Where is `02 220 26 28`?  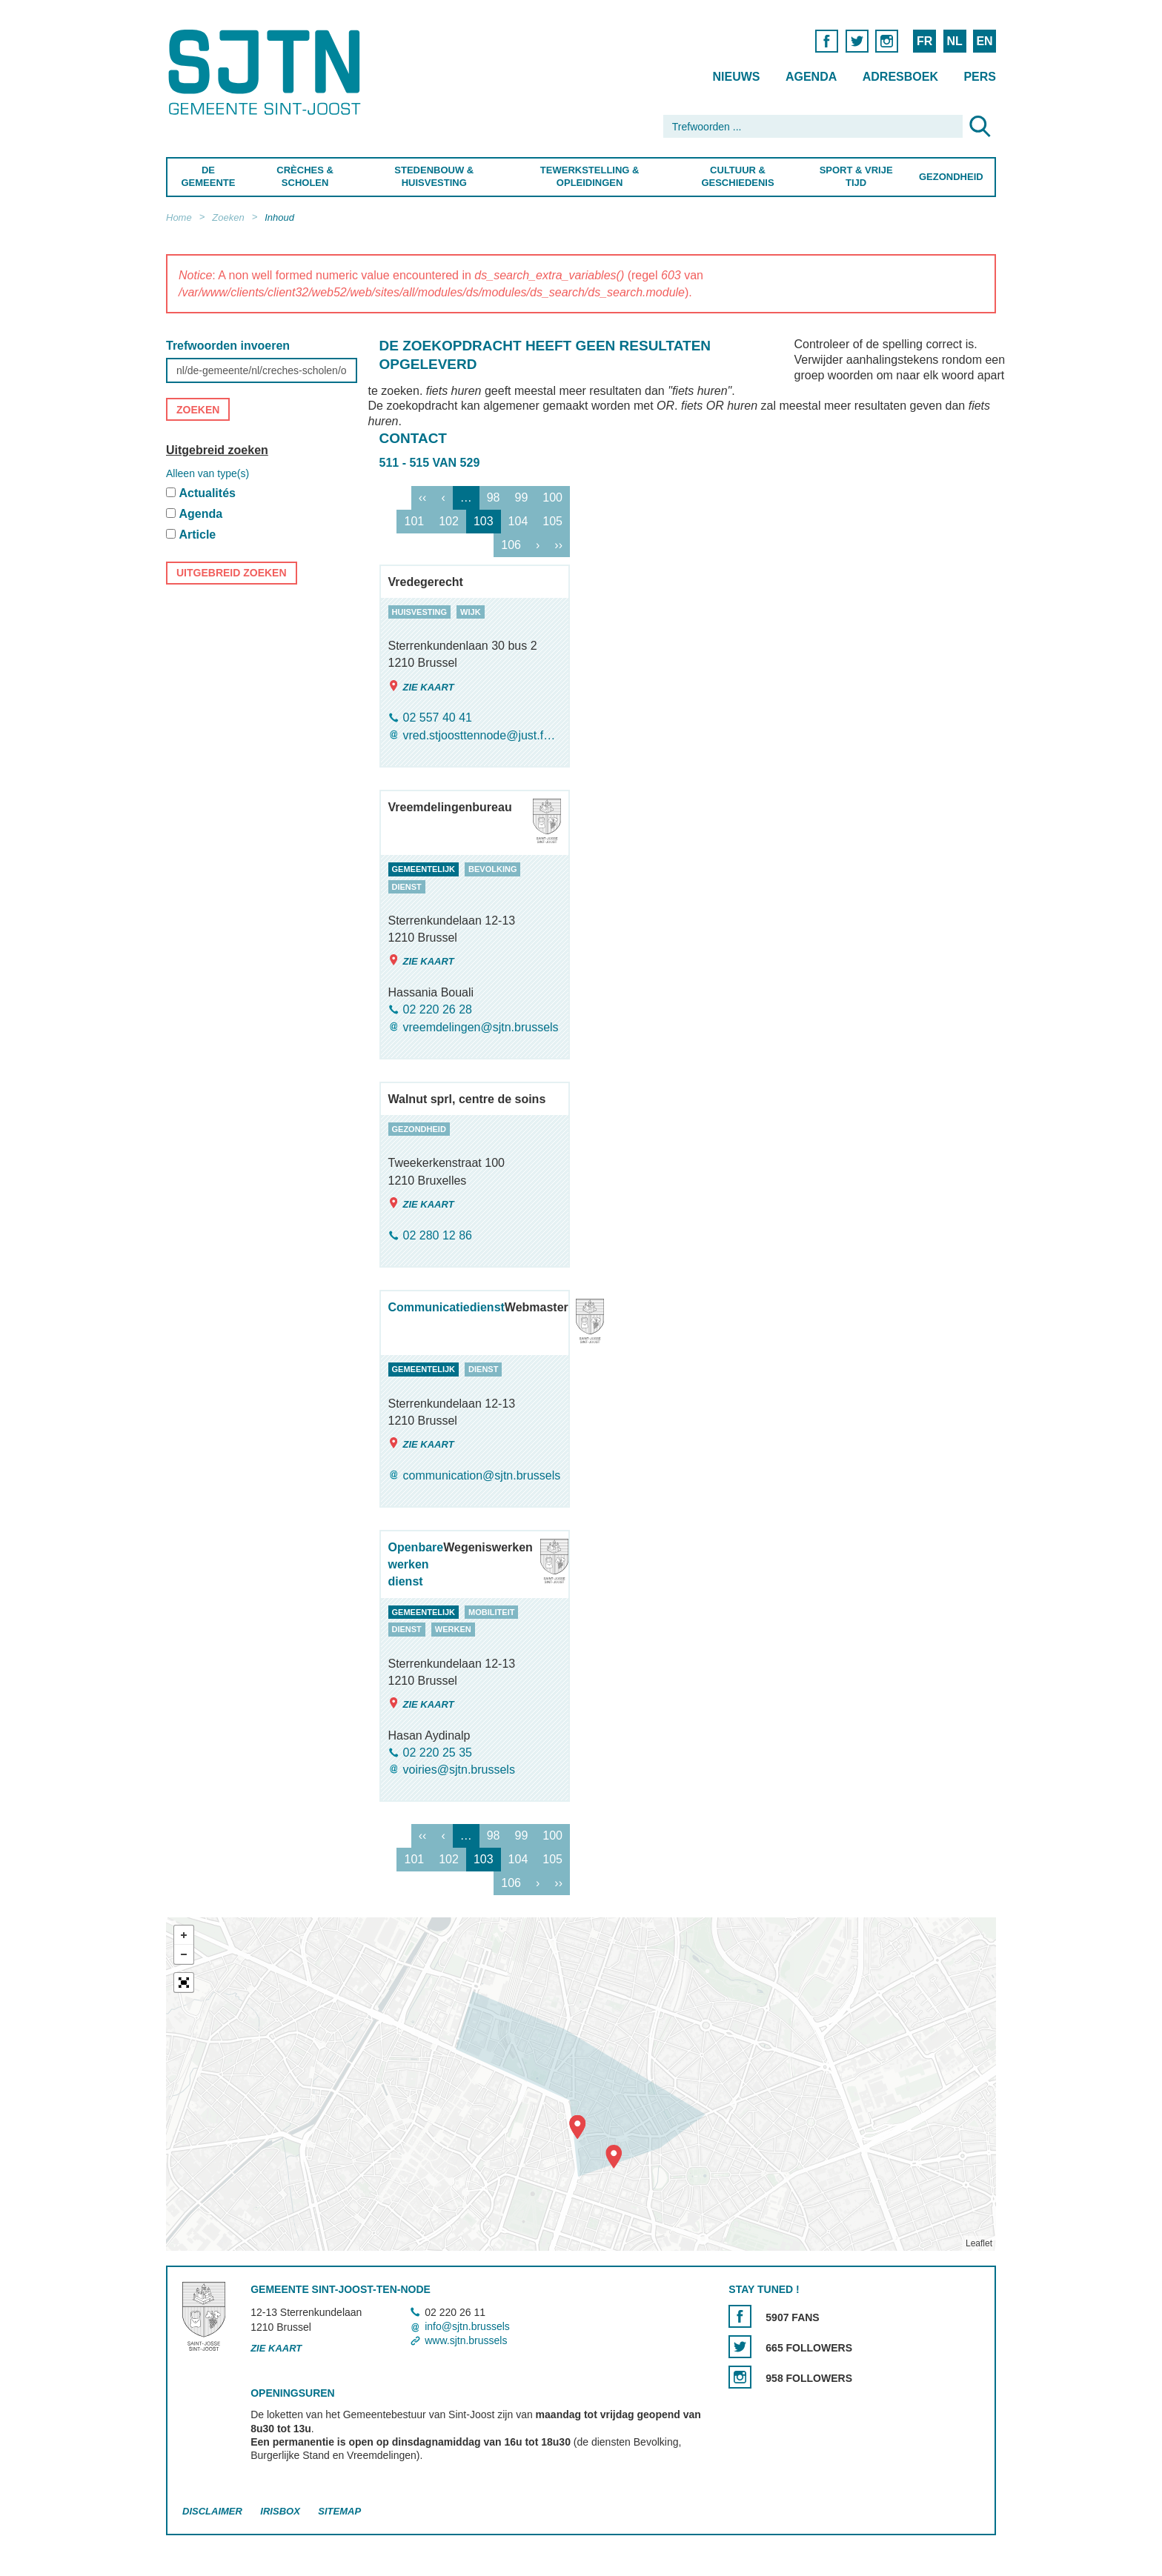 02 220 26 28 is located at coordinates (437, 1010).